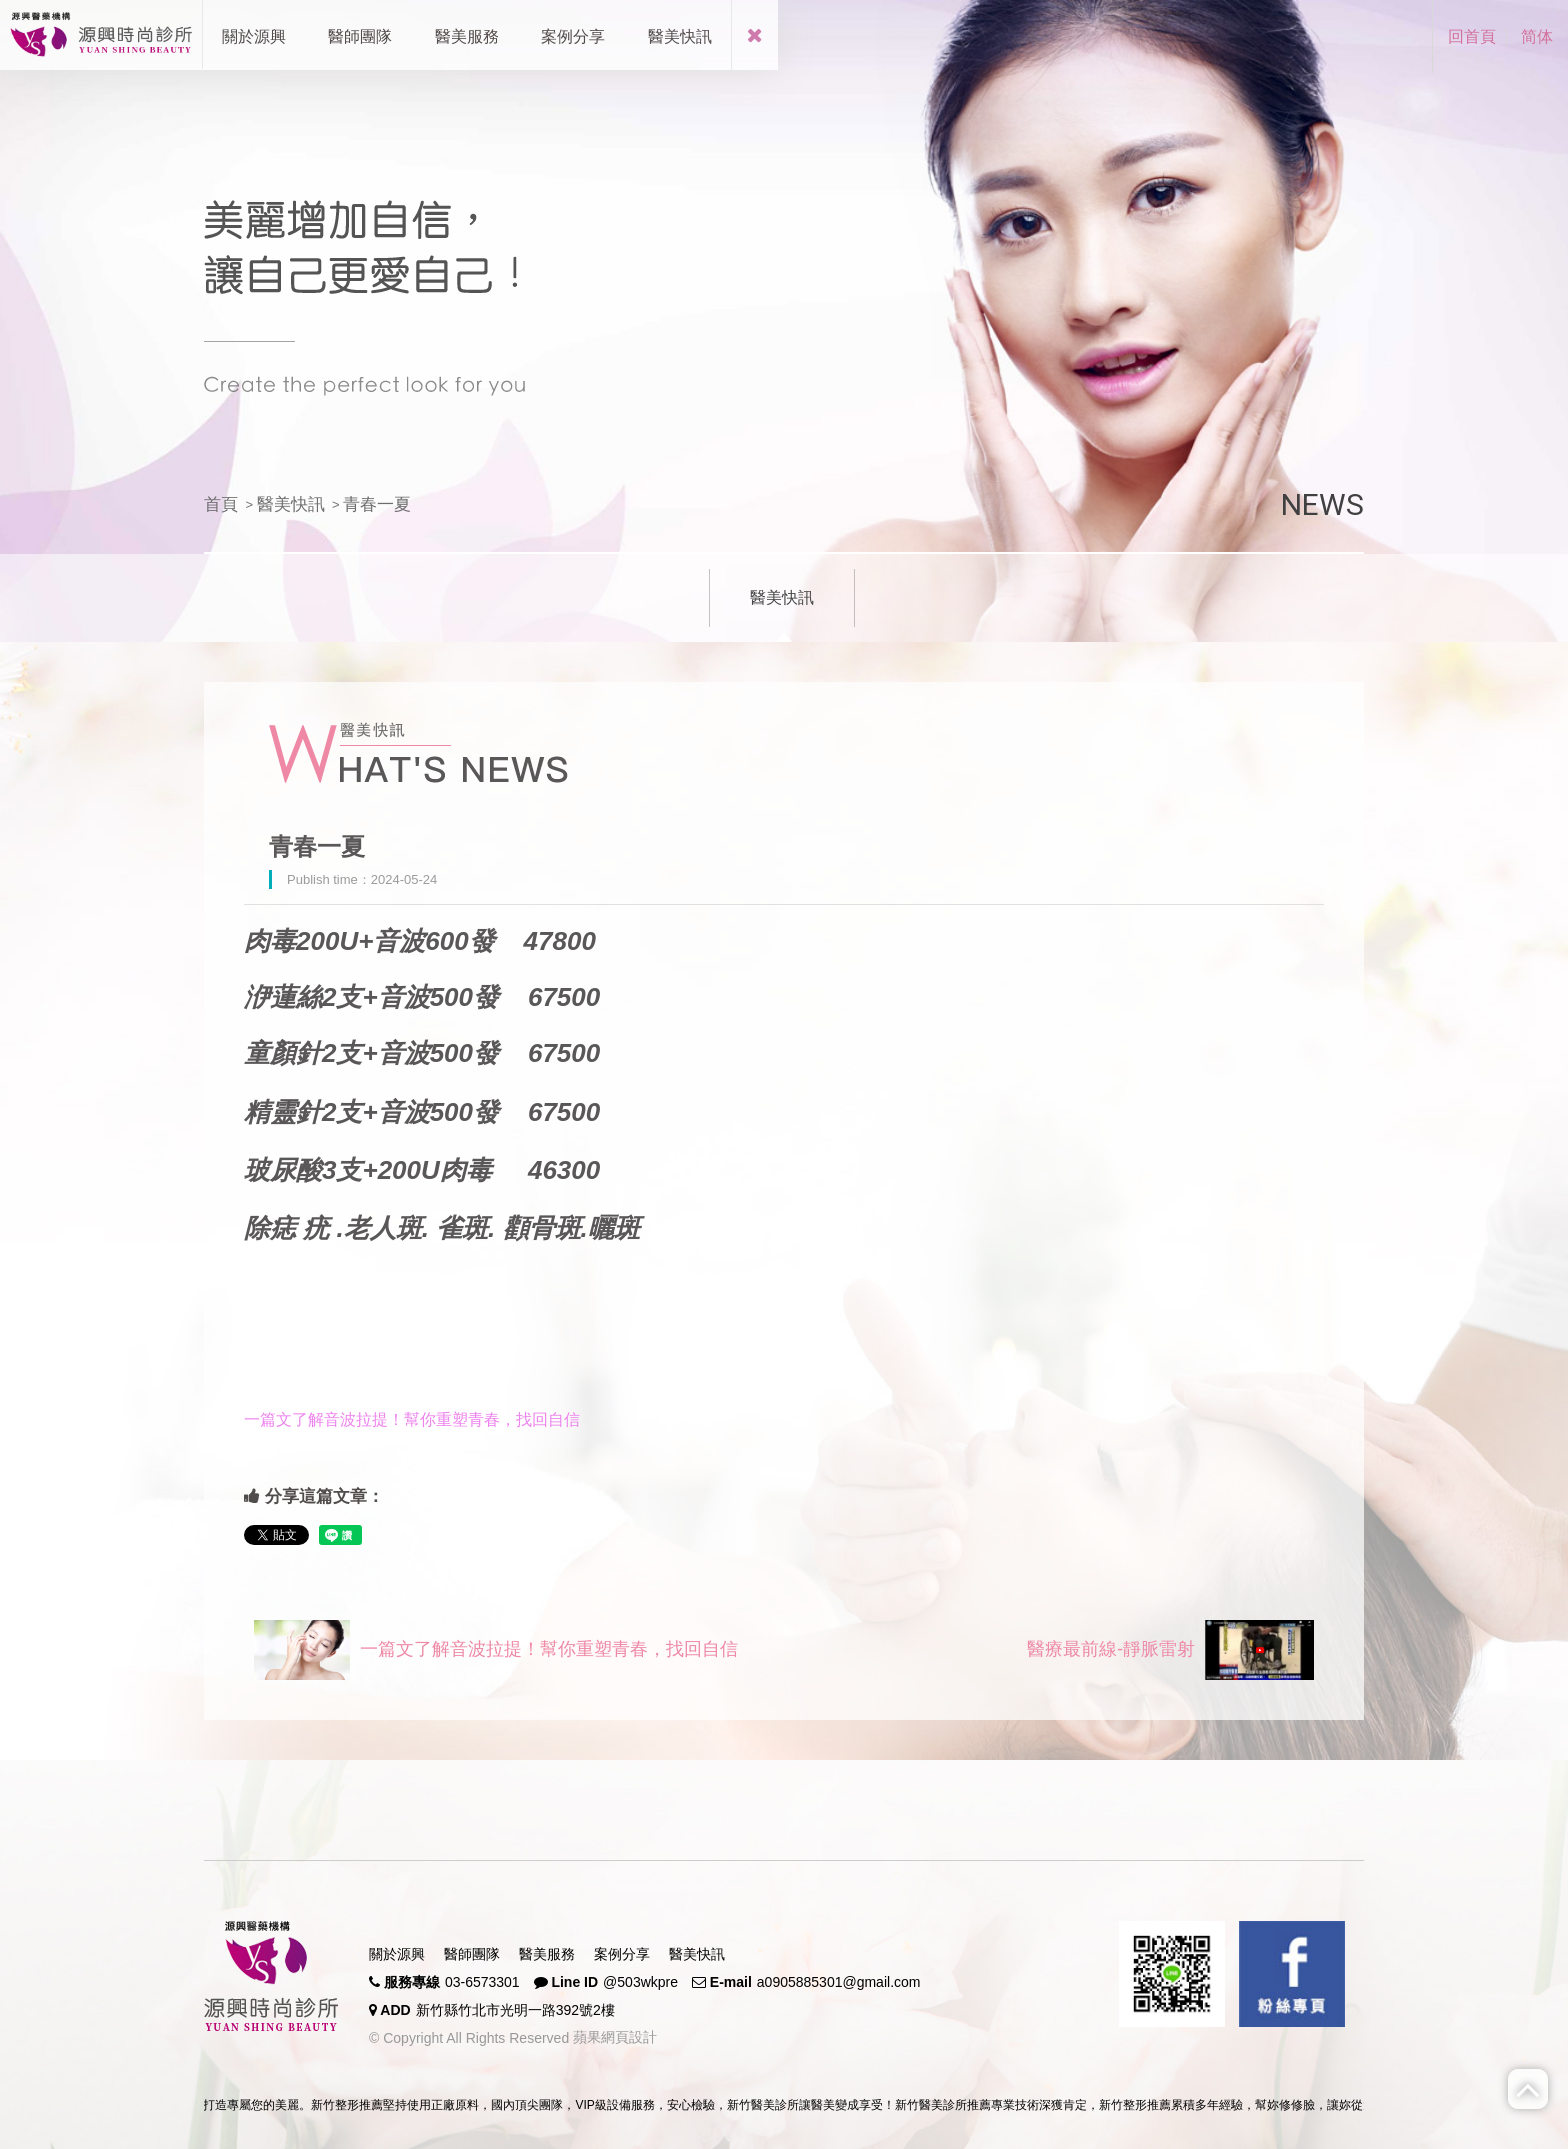 This screenshot has width=1568, height=2149. What do you see at coordinates (622, 1954) in the screenshot?
I see `案例分享` at bounding box center [622, 1954].